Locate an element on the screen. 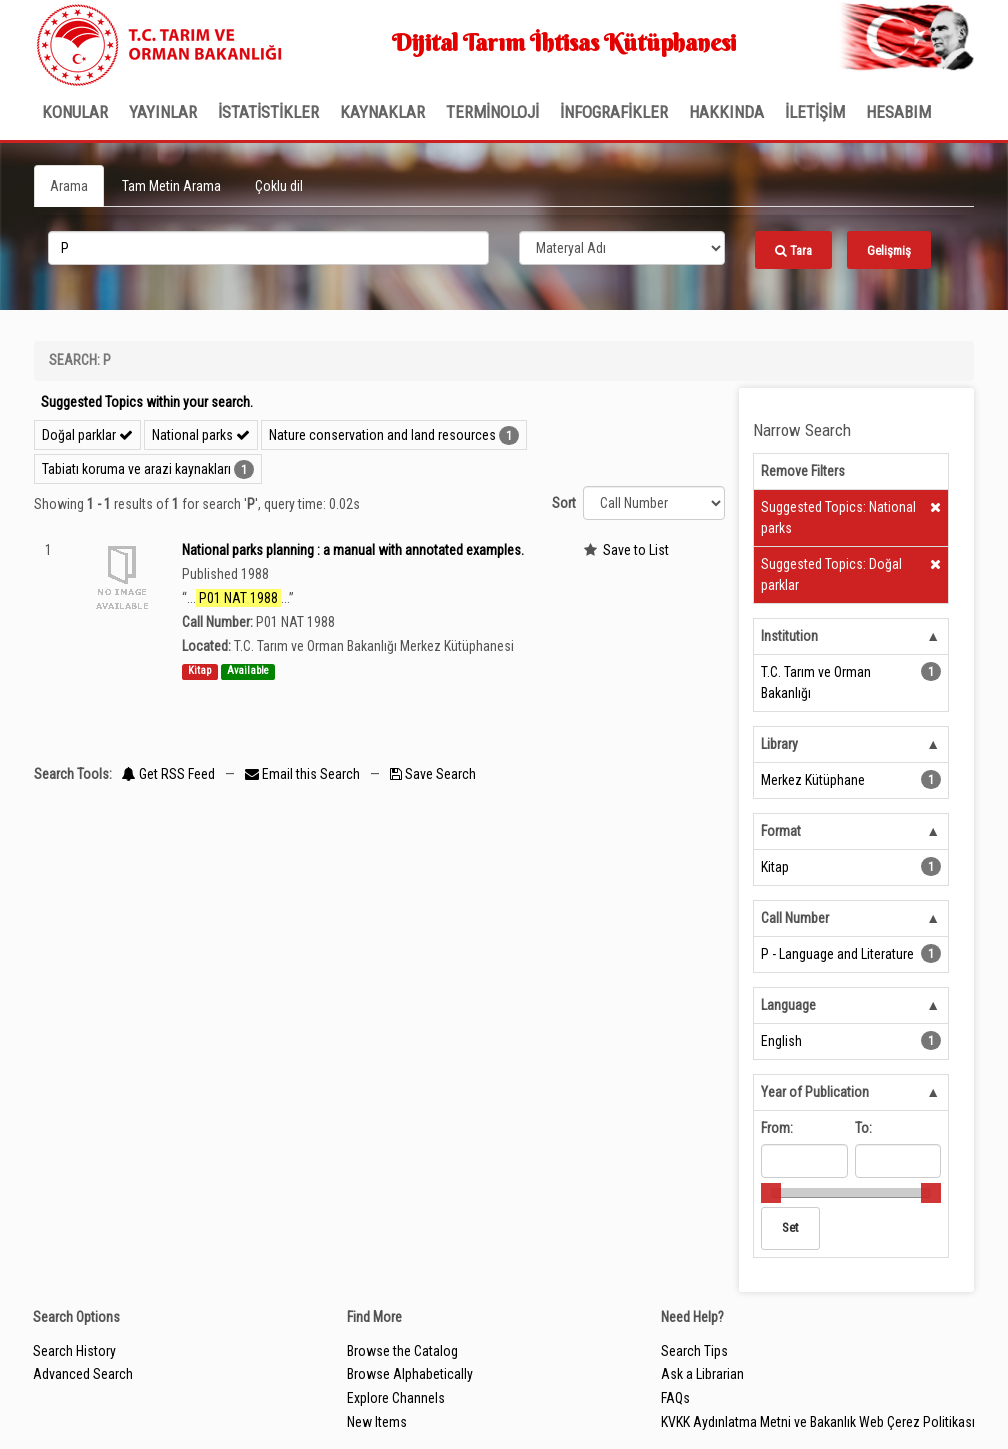 The height and width of the screenshot is (1449, 1008). Tabiatı koruma ve arazi kaynakları is located at coordinates (136, 469).